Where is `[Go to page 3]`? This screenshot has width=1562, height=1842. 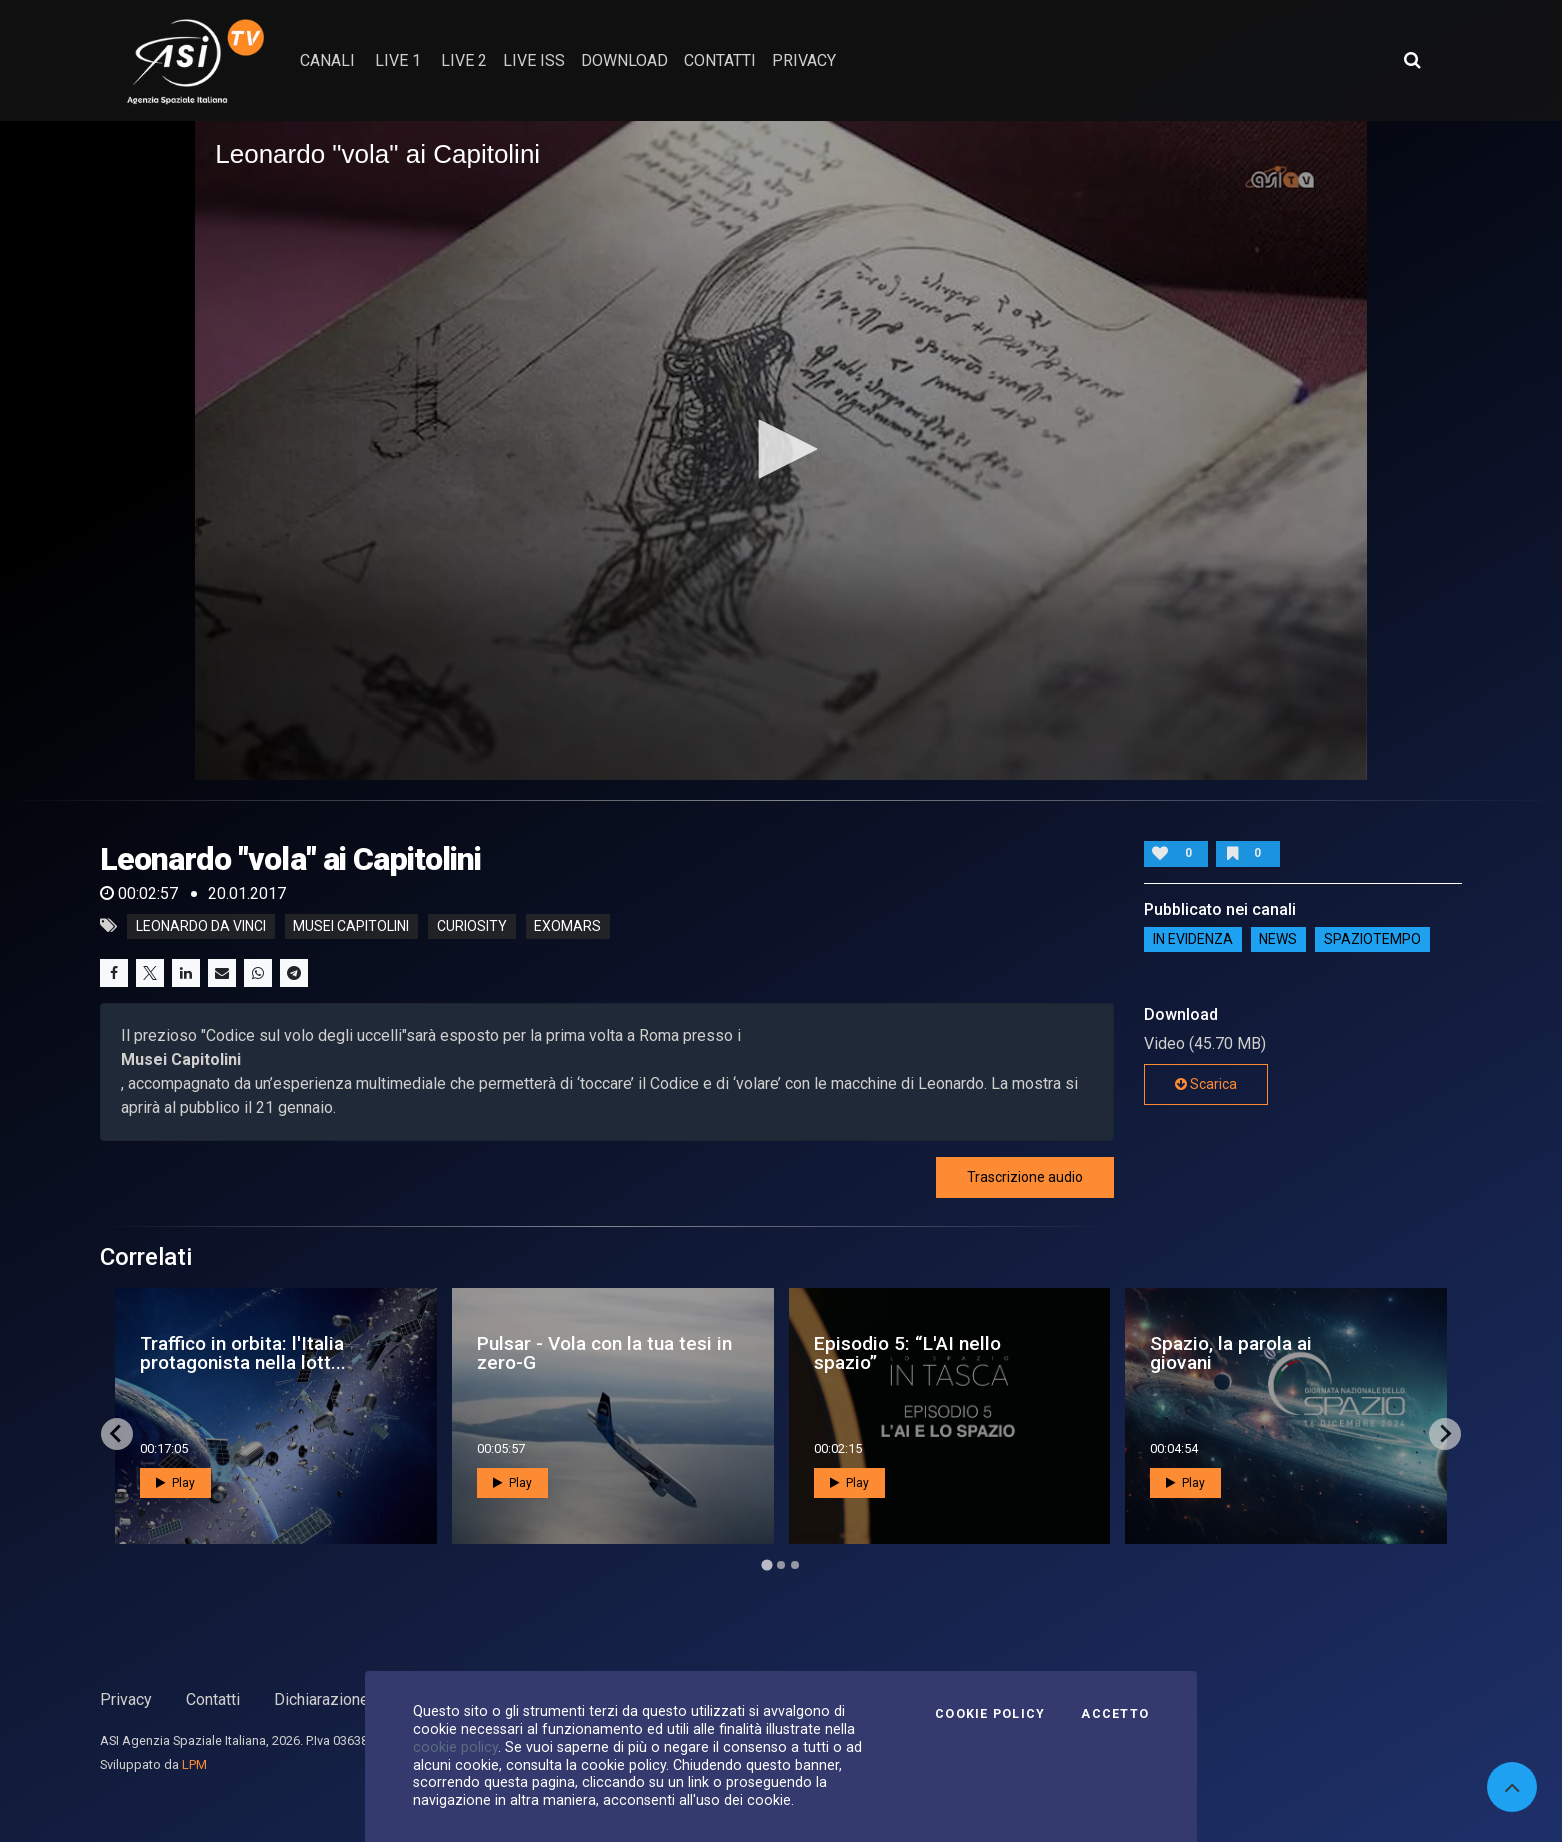 [Go to page 3] is located at coordinates (795, 1565).